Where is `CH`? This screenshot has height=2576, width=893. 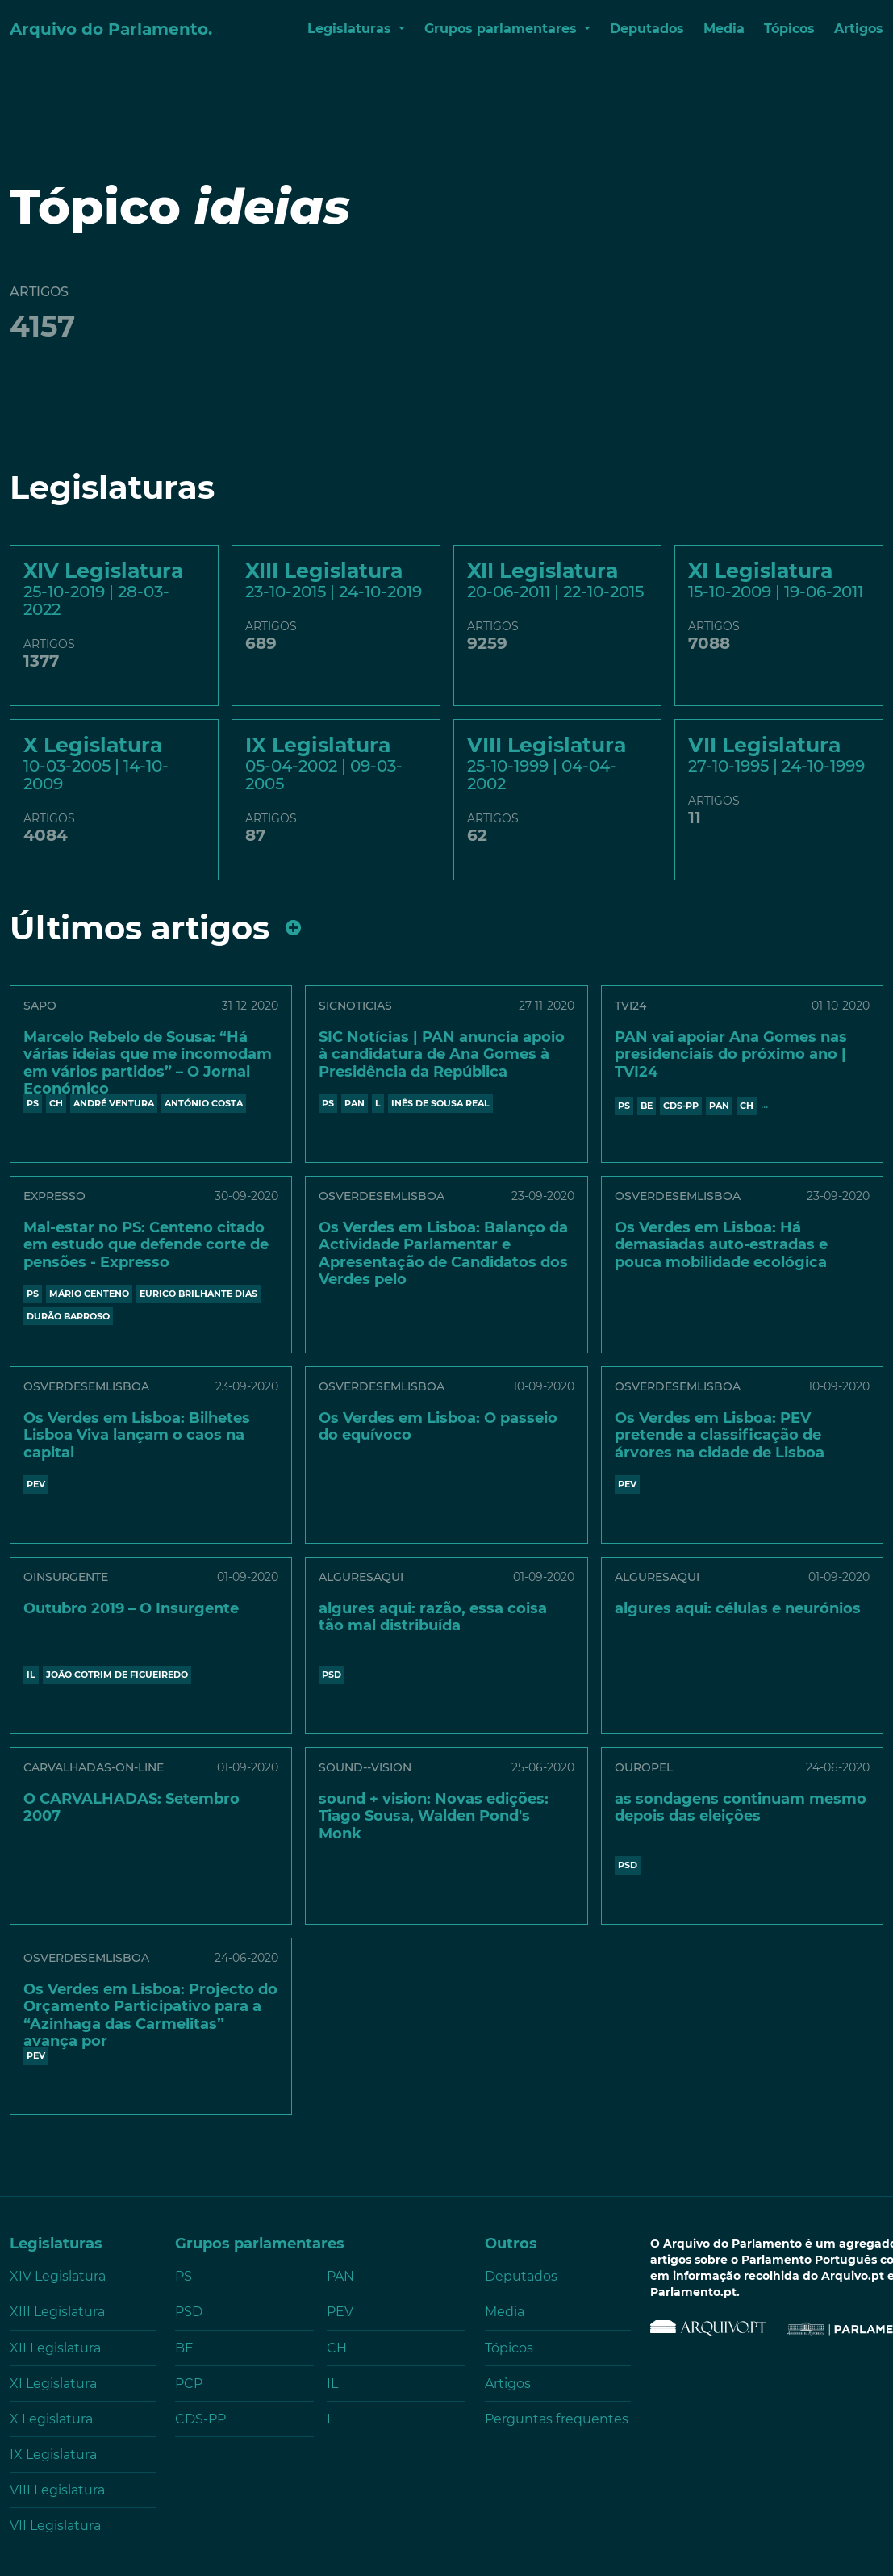 CH is located at coordinates (56, 1103).